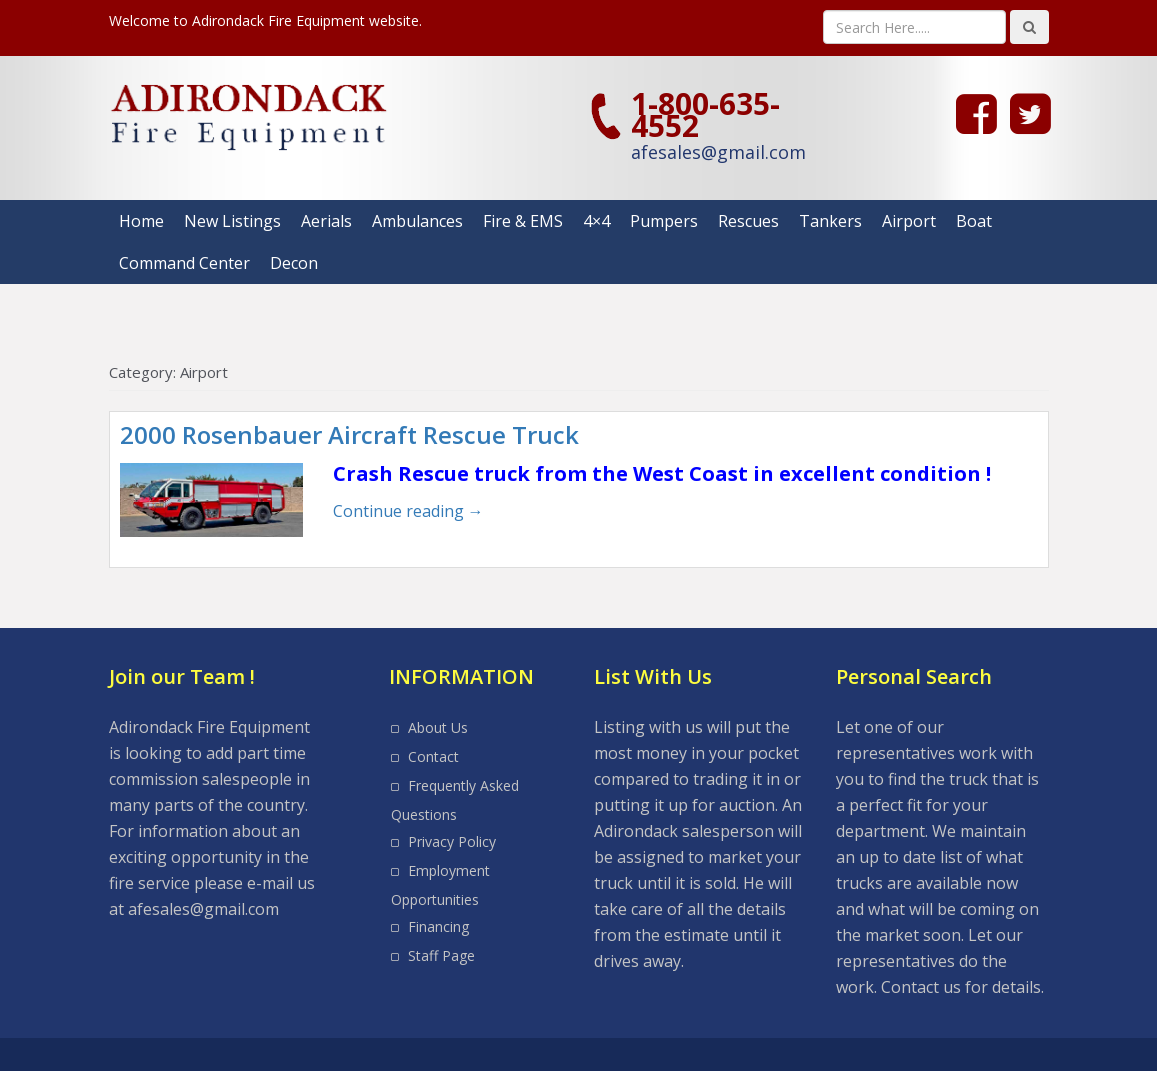 The width and height of the screenshot is (1157, 1071). I want to click on Airport, so click(909, 221).